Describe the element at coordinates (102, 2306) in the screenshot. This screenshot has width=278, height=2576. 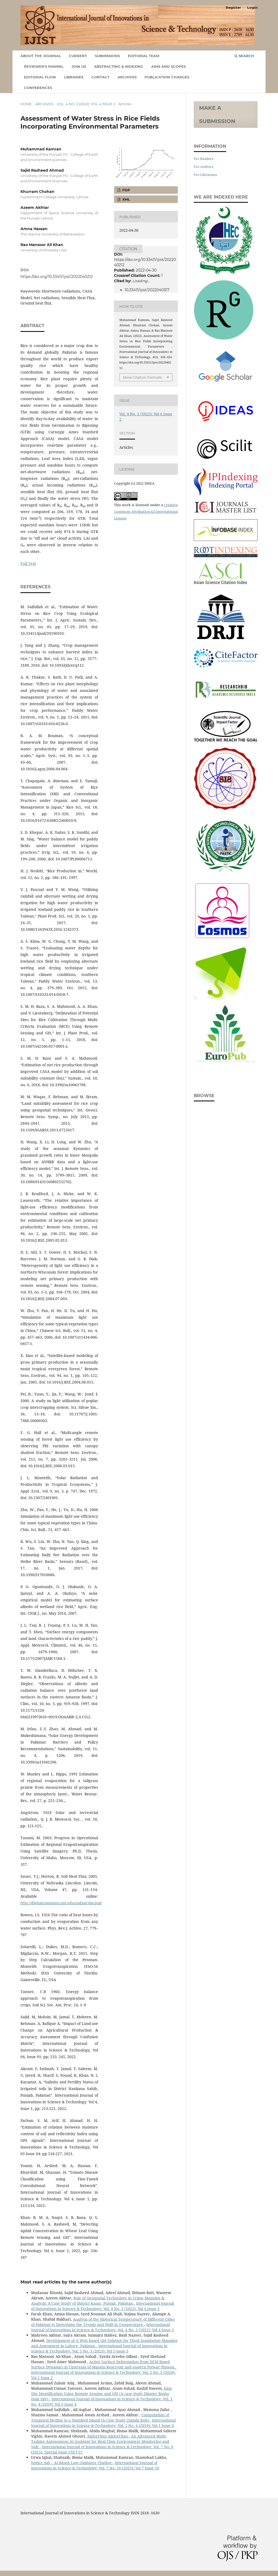
I see `International Journal of Innovations in Science & Technology: Vol. 4 No. 3 (2022): Vol 4 Issue 3` at that location.